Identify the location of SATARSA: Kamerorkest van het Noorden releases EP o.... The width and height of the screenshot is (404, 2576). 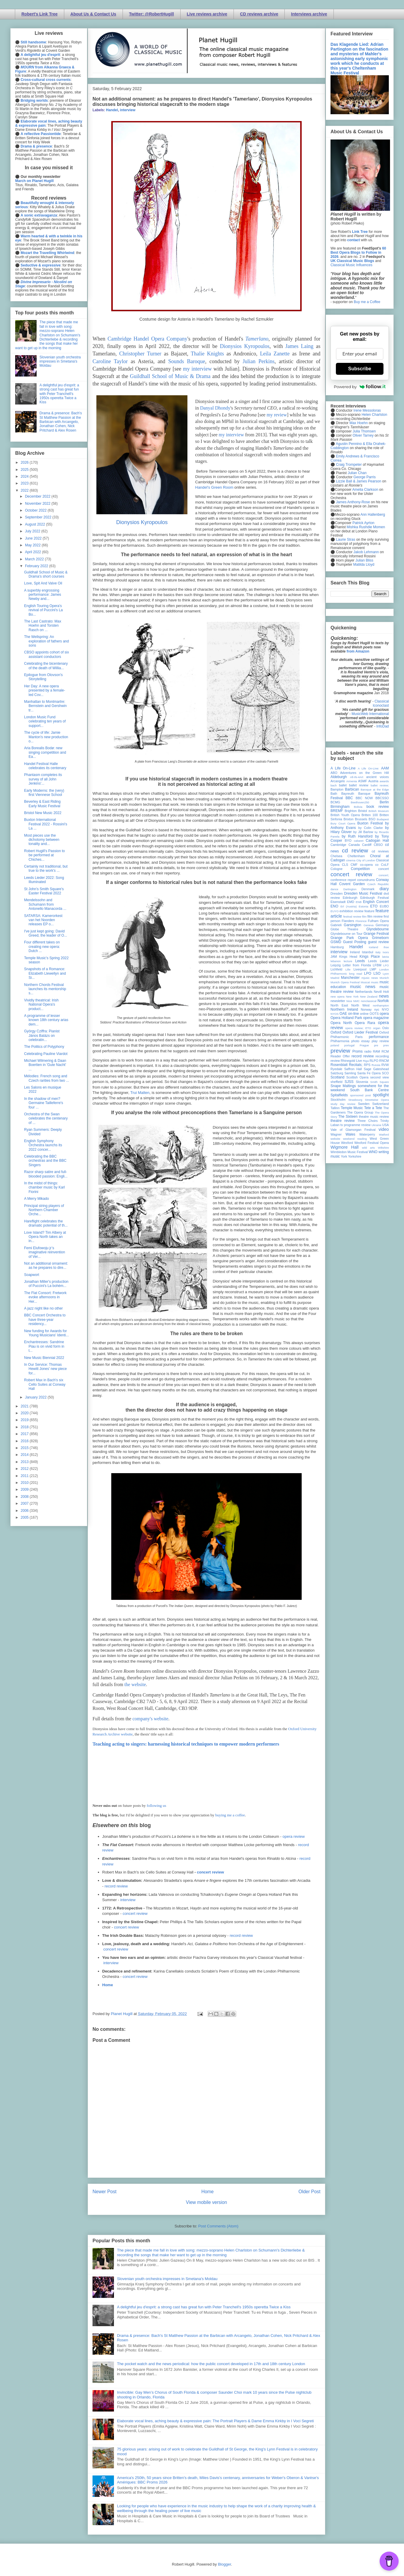
(43, 920).